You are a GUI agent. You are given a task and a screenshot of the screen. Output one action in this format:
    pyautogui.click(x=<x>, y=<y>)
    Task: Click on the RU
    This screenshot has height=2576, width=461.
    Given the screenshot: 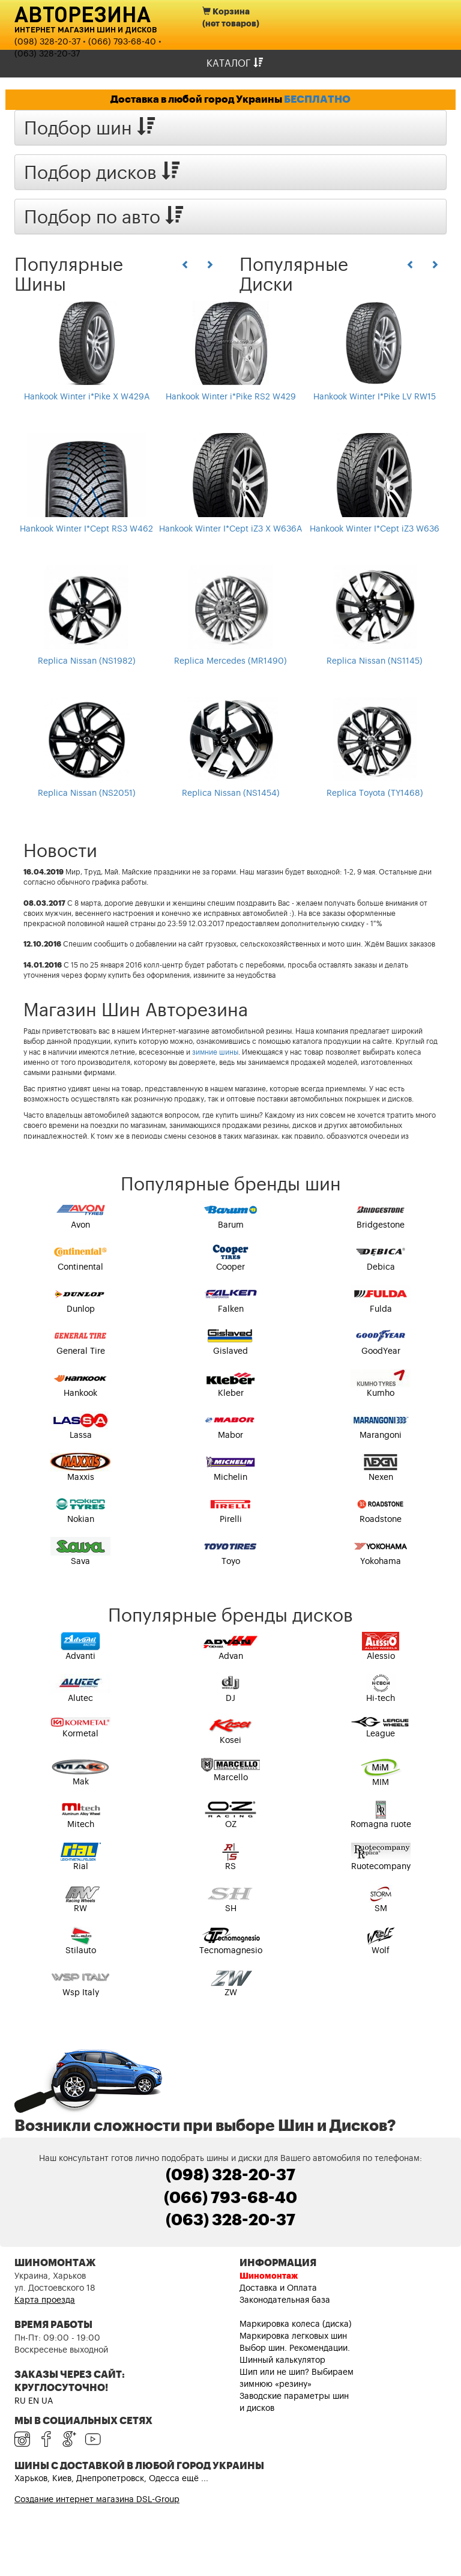 What is the action you would take?
    pyautogui.click(x=20, y=2401)
    